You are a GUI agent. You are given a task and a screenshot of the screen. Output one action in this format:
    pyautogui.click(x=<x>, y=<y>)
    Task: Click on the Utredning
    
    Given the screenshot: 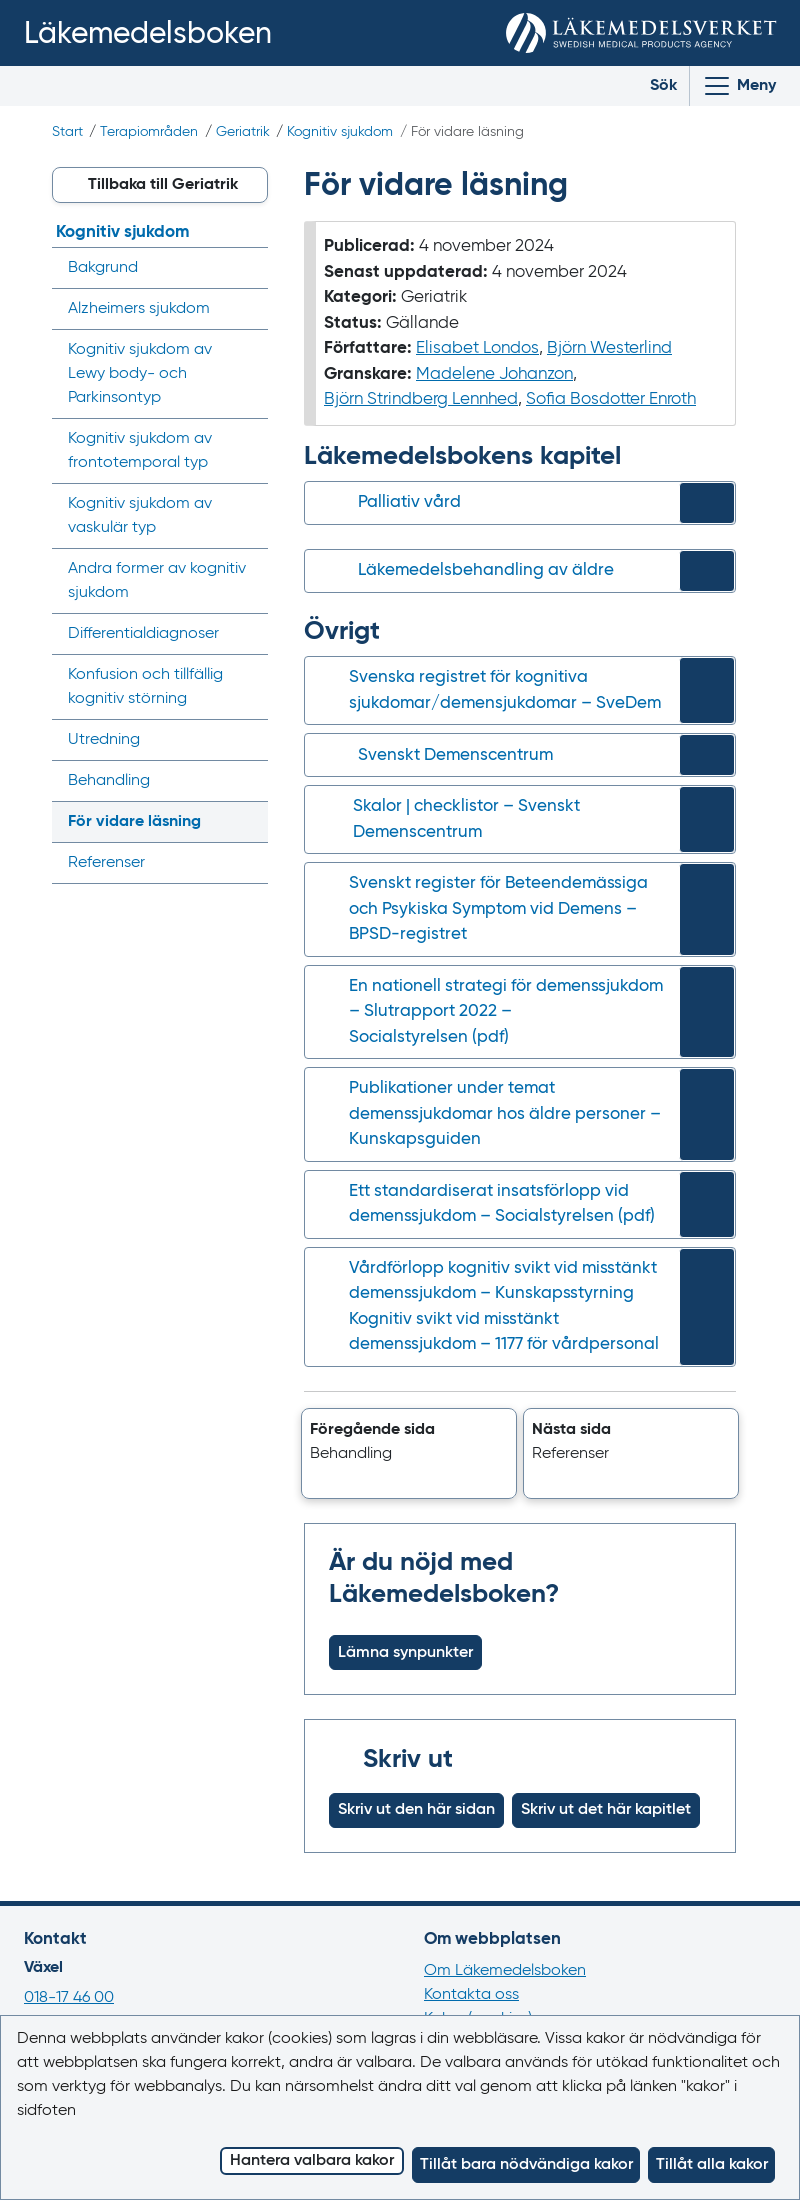 What is the action you would take?
    pyautogui.click(x=104, y=740)
    